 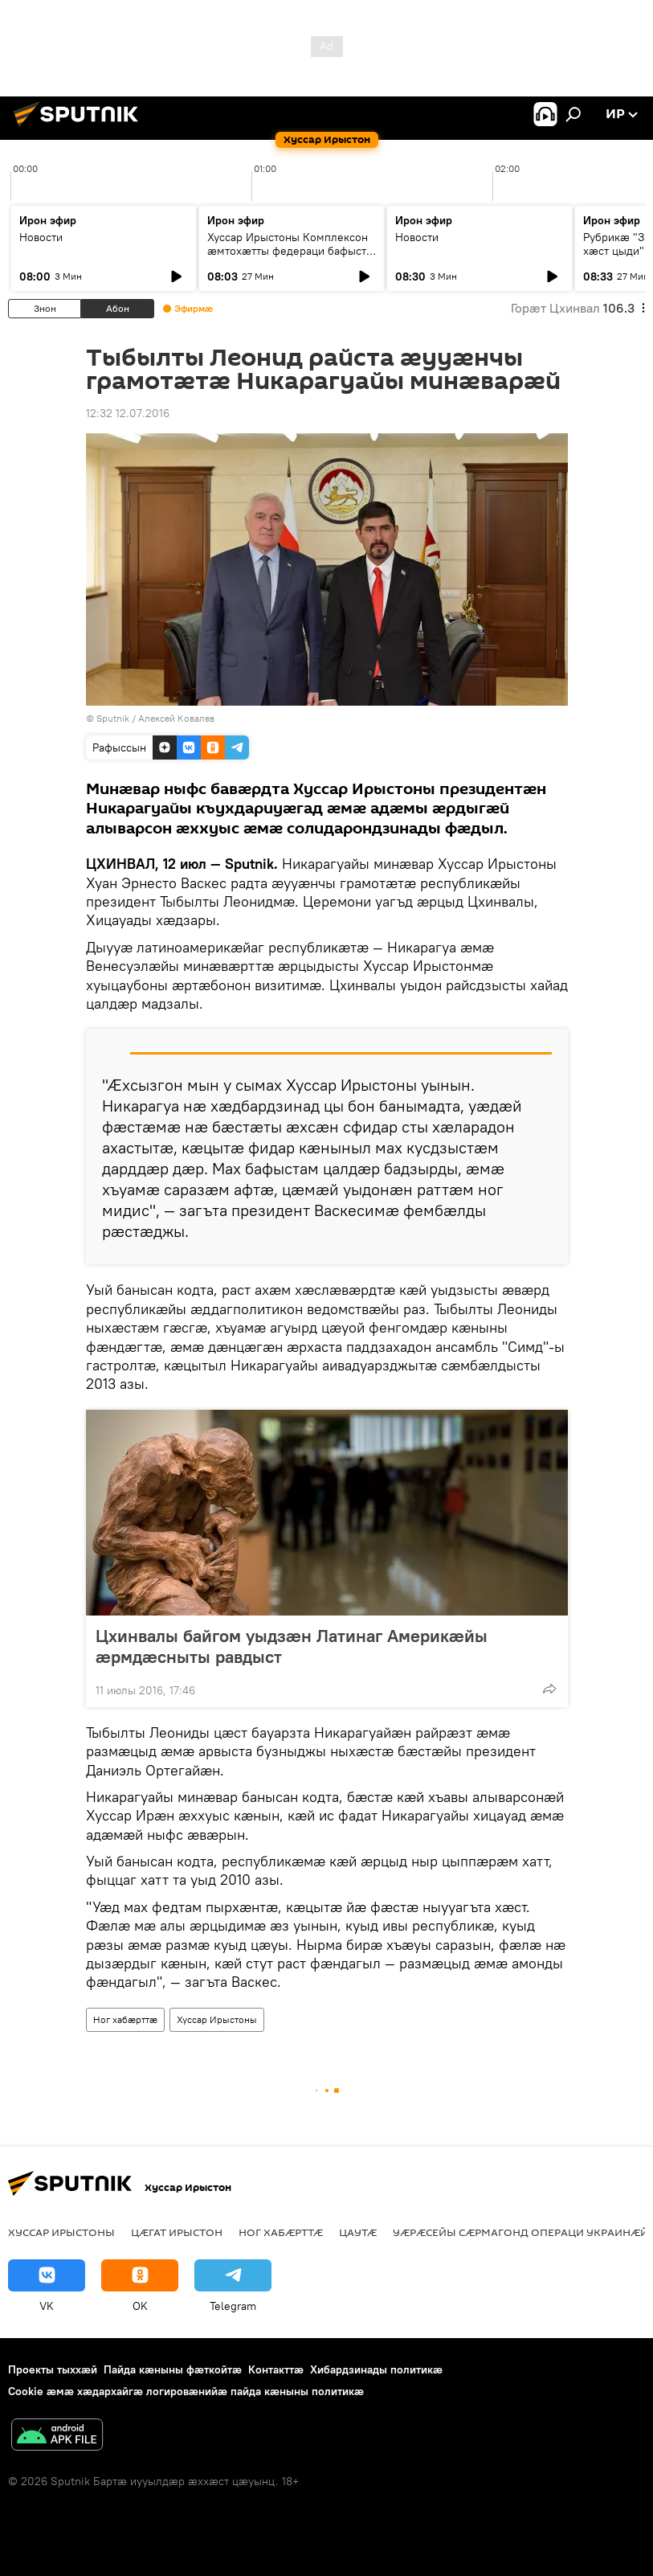 I want to click on Хибардзинады политикæ, so click(x=376, y=2369).